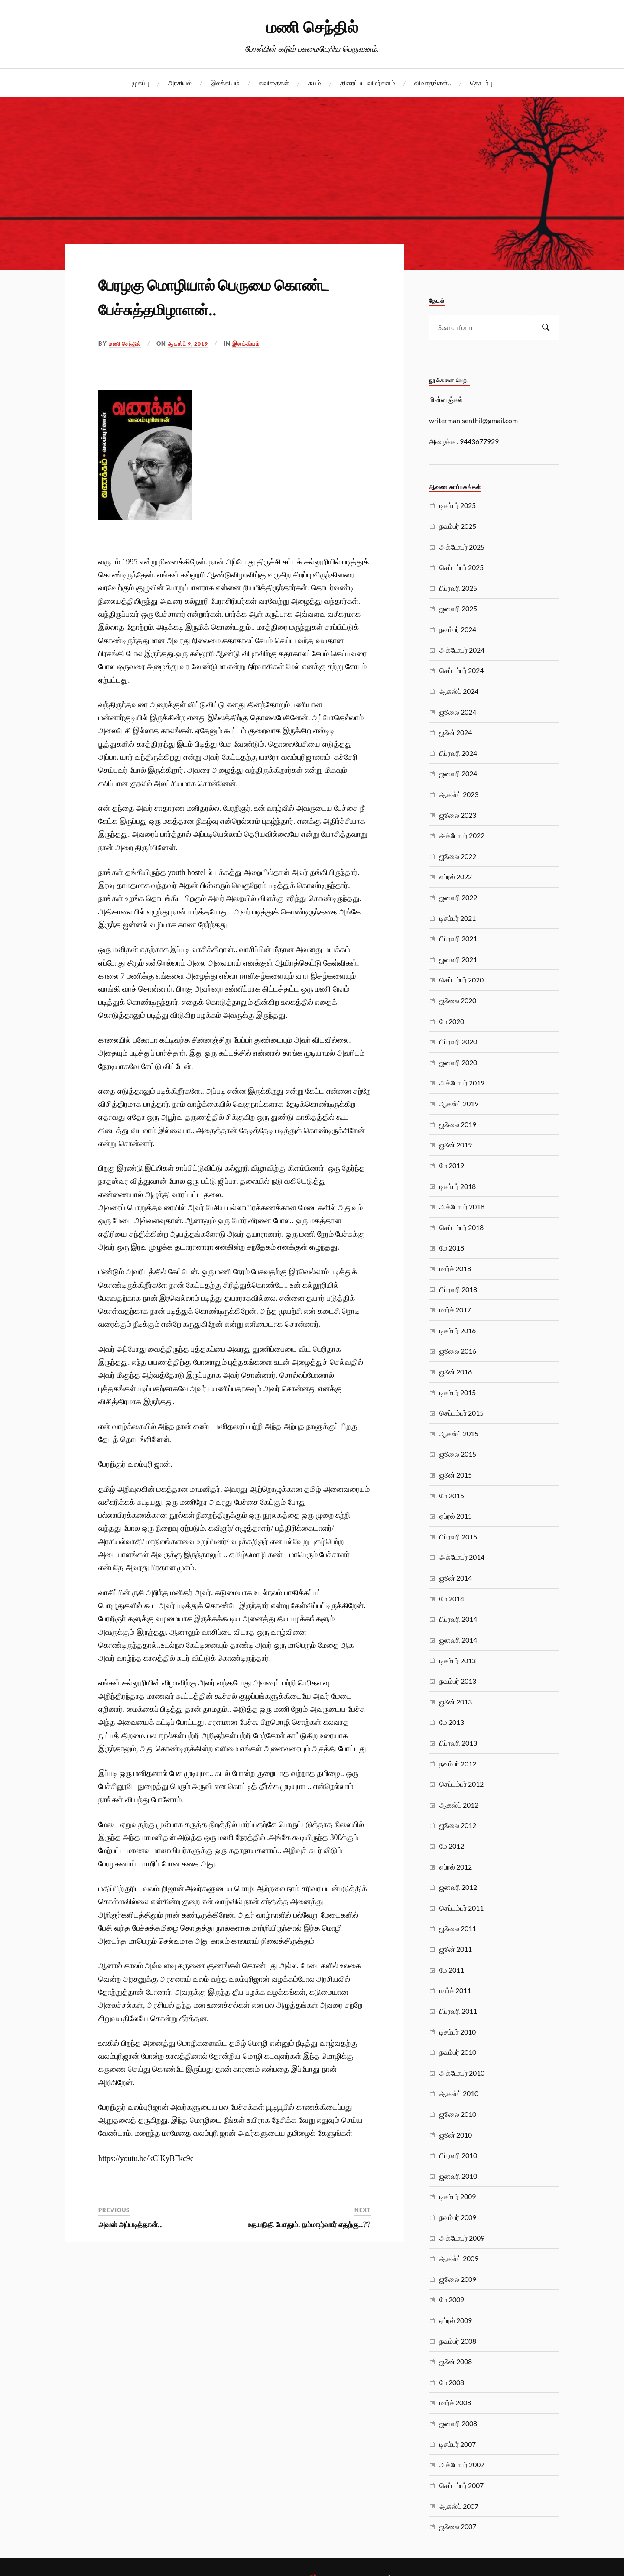 The width and height of the screenshot is (624, 2576). What do you see at coordinates (461, 2485) in the screenshot?
I see `செப்டம்பர் 2007` at bounding box center [461, 2485].